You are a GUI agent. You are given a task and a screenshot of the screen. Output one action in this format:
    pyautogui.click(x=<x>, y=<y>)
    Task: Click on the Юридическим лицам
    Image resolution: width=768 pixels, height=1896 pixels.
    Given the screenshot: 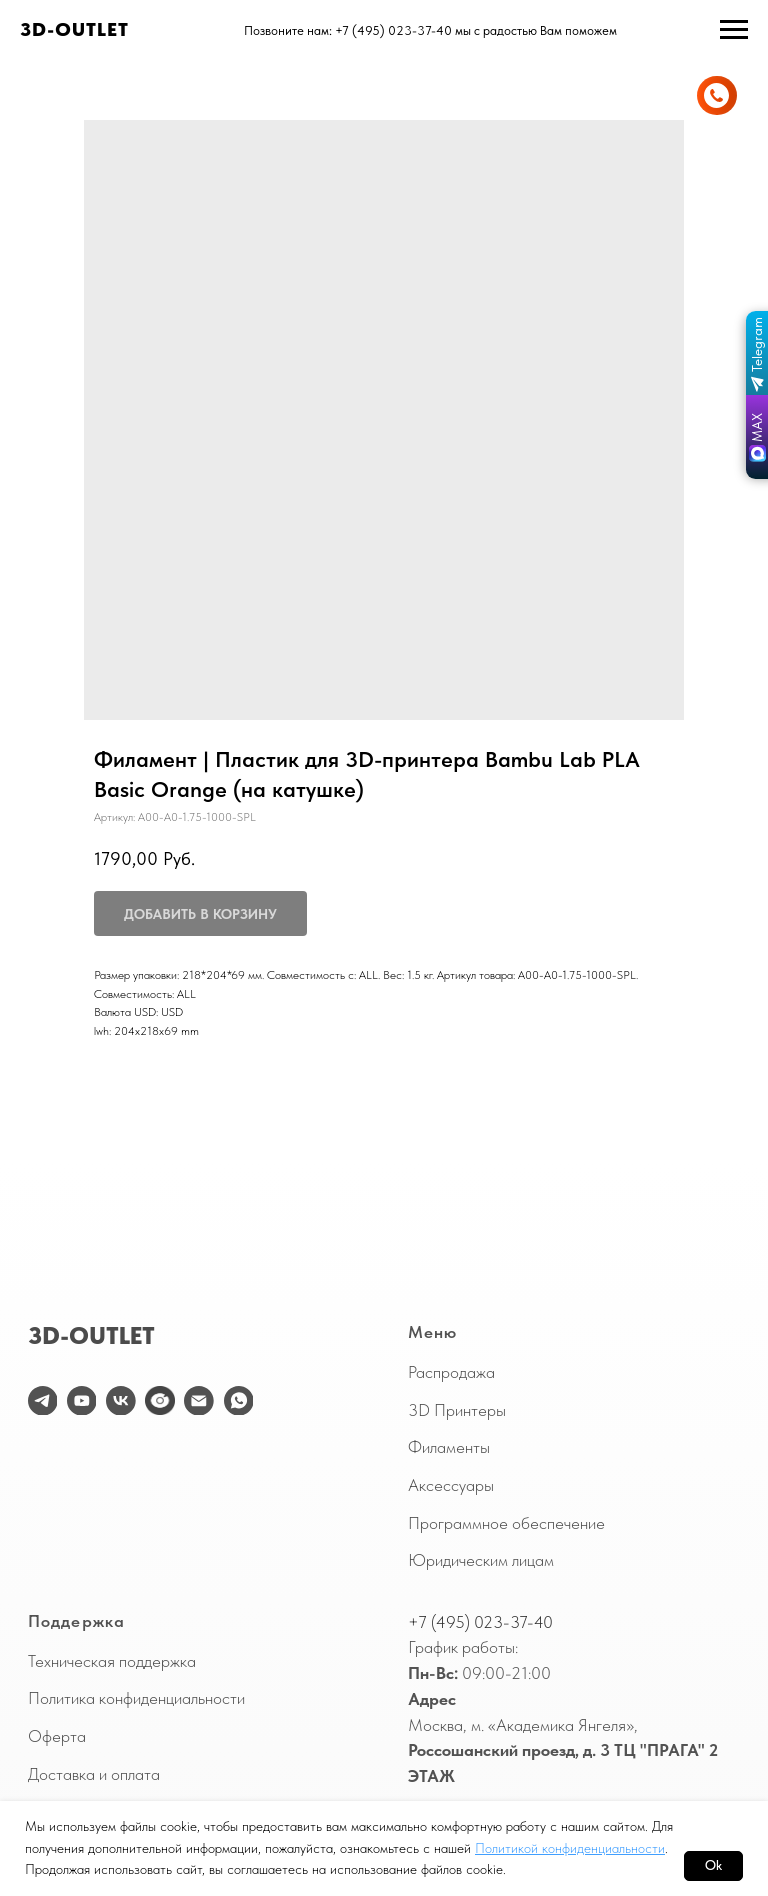 What is the action you would take?
    pyautogui.click(x=481, y=1560)
    